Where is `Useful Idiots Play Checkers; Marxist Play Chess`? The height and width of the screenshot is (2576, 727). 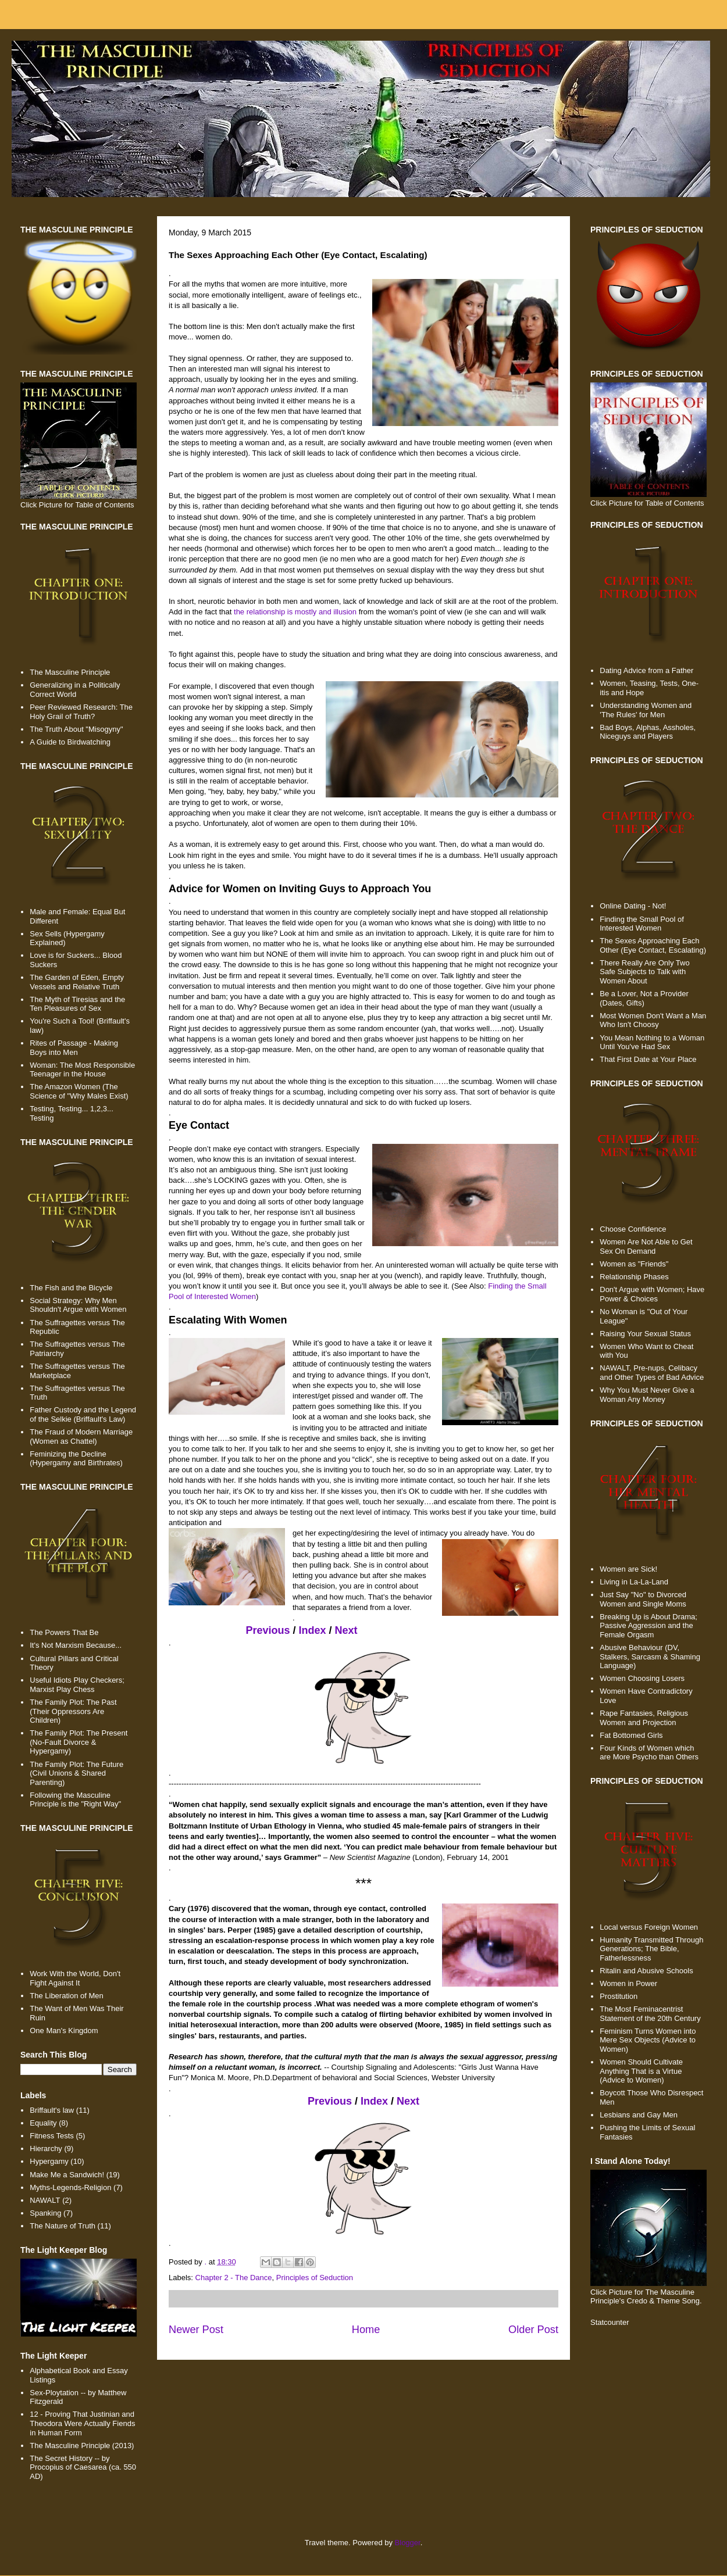
Useful Idiots Play Checkers; Marxist Play Chess is located at coordinates (77, 1685).